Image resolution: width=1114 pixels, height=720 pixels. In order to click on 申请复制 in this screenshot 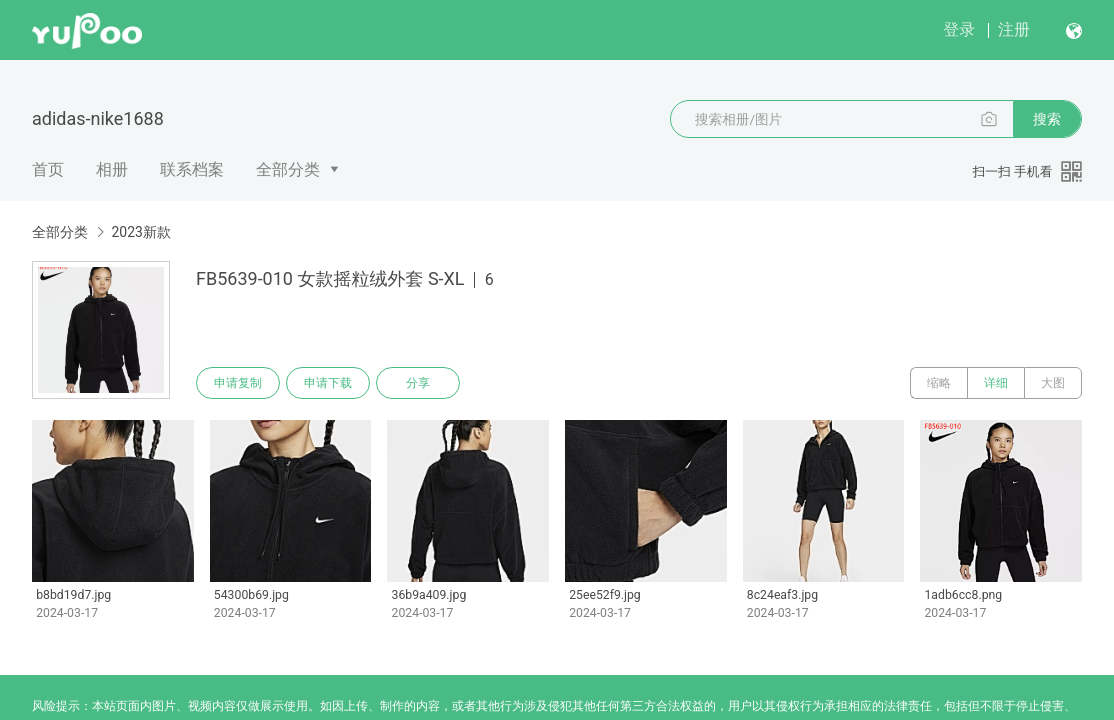, I will do `click(238, 383)`.